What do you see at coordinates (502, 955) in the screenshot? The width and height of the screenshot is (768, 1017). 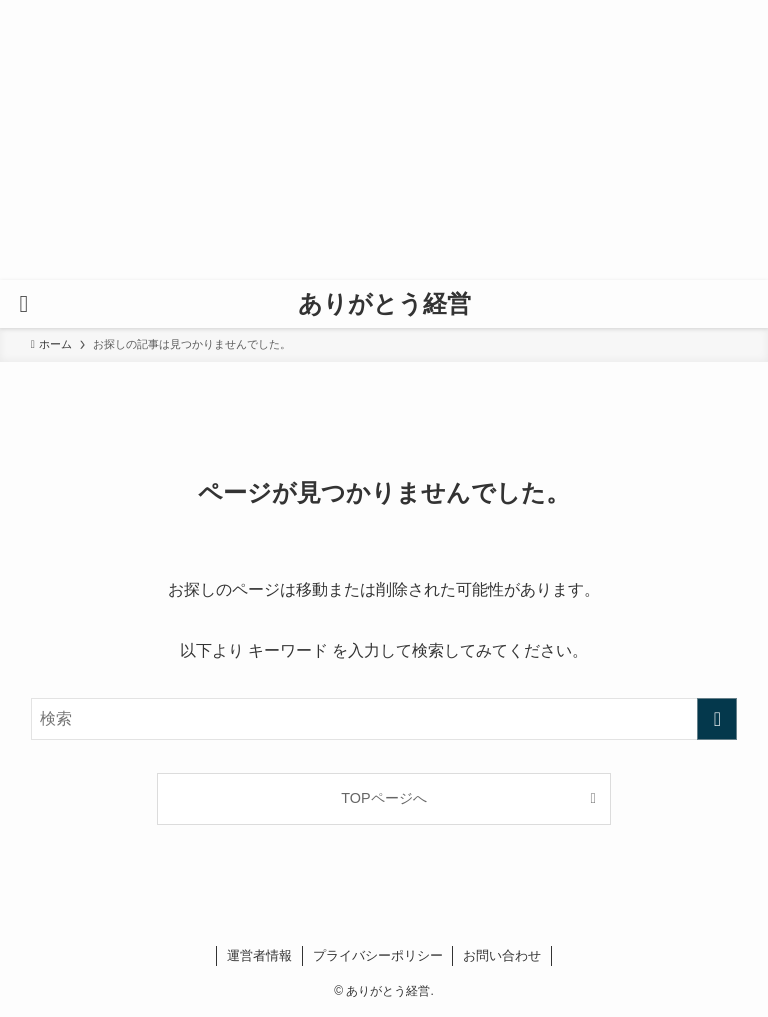 I see `お問い合わせ` at bounding box center [502, 955].